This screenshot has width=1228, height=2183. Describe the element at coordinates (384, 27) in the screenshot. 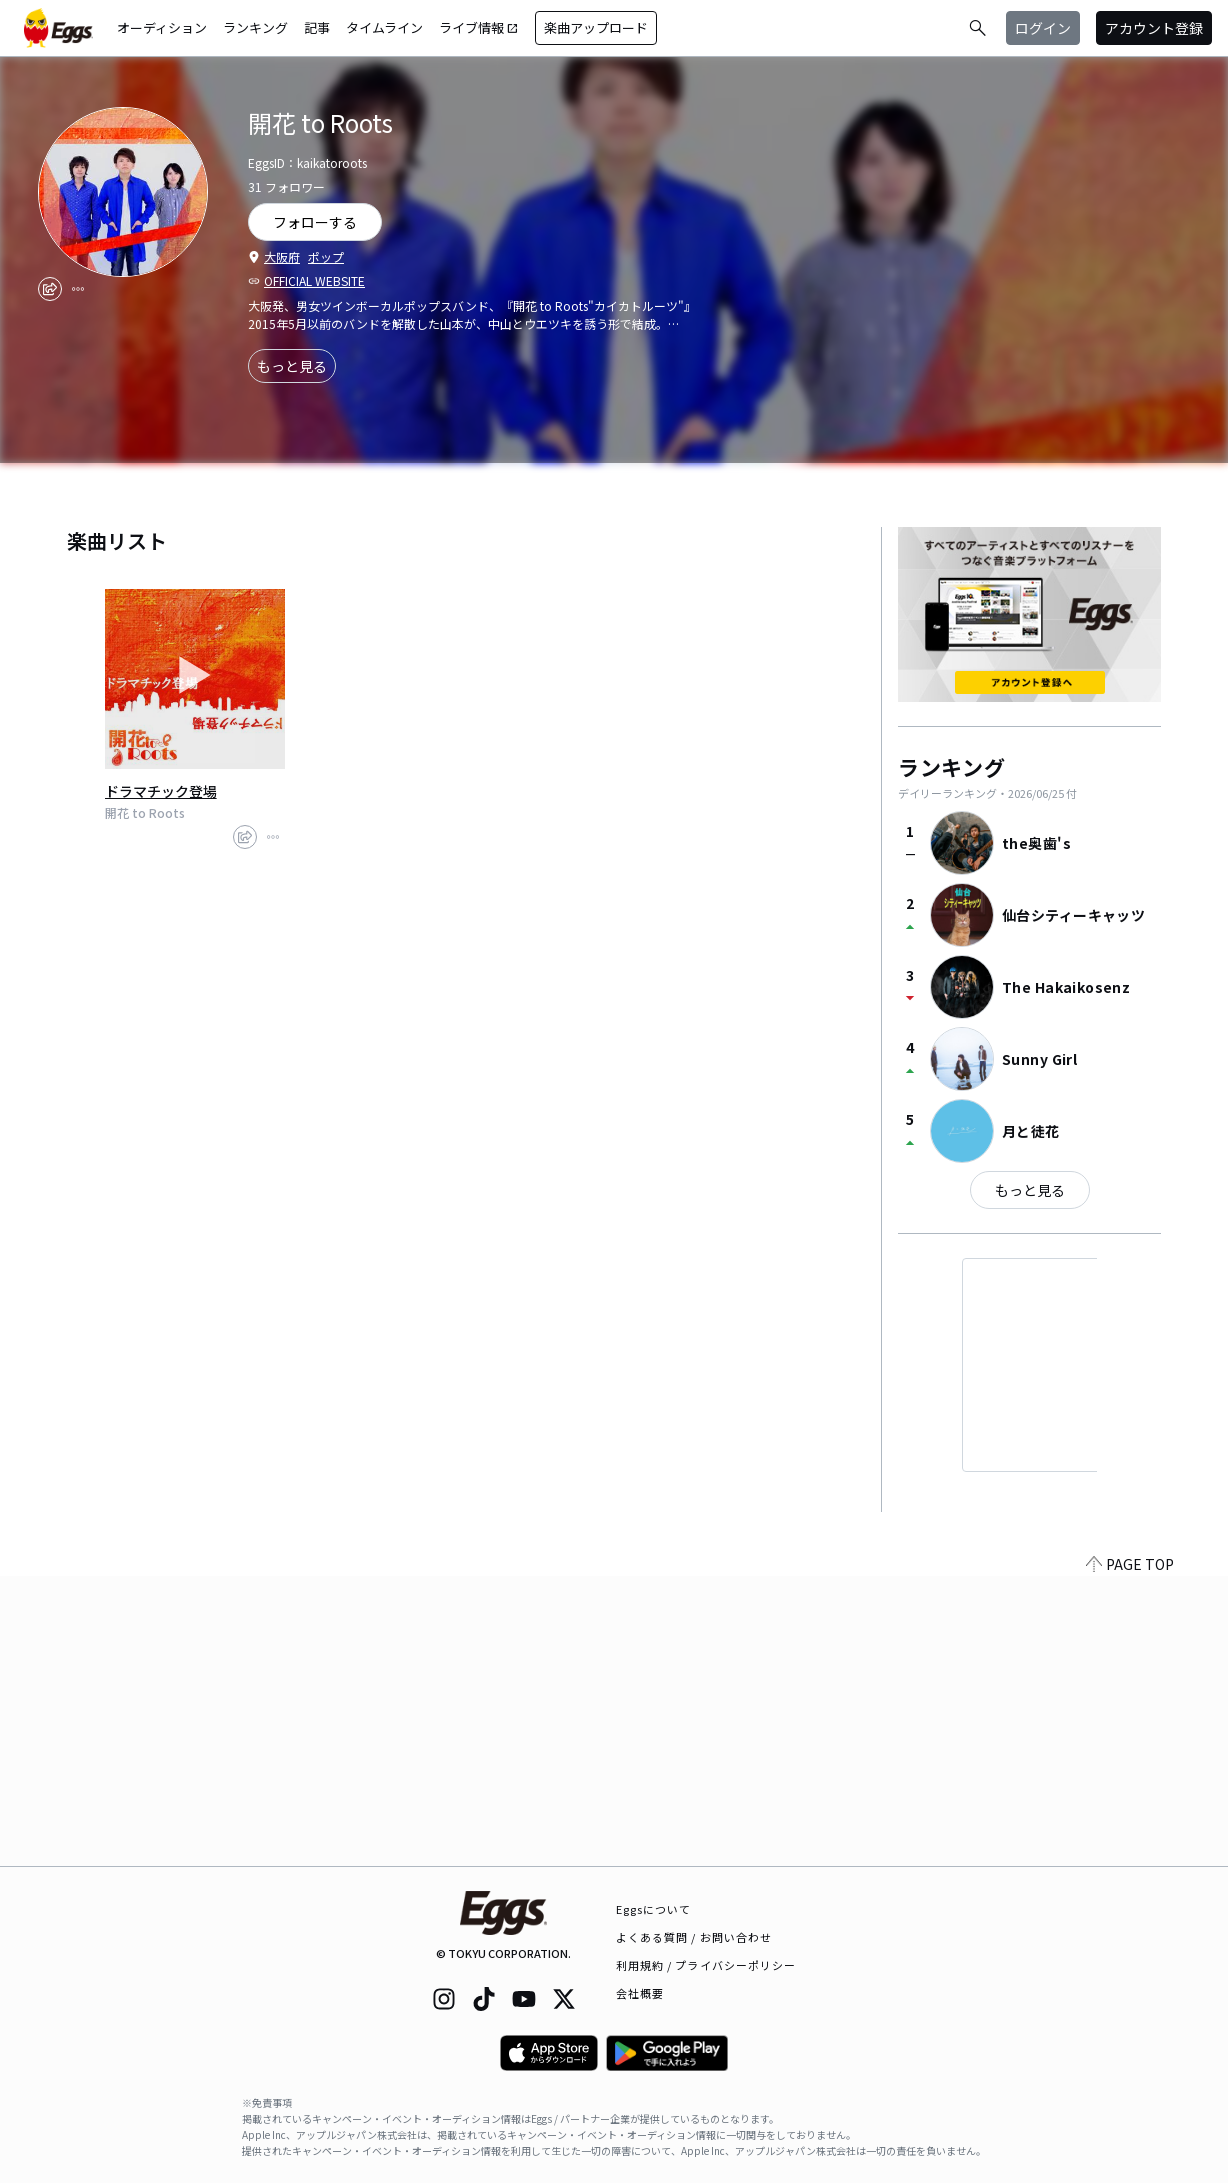

I see `タイムライン` at that location.